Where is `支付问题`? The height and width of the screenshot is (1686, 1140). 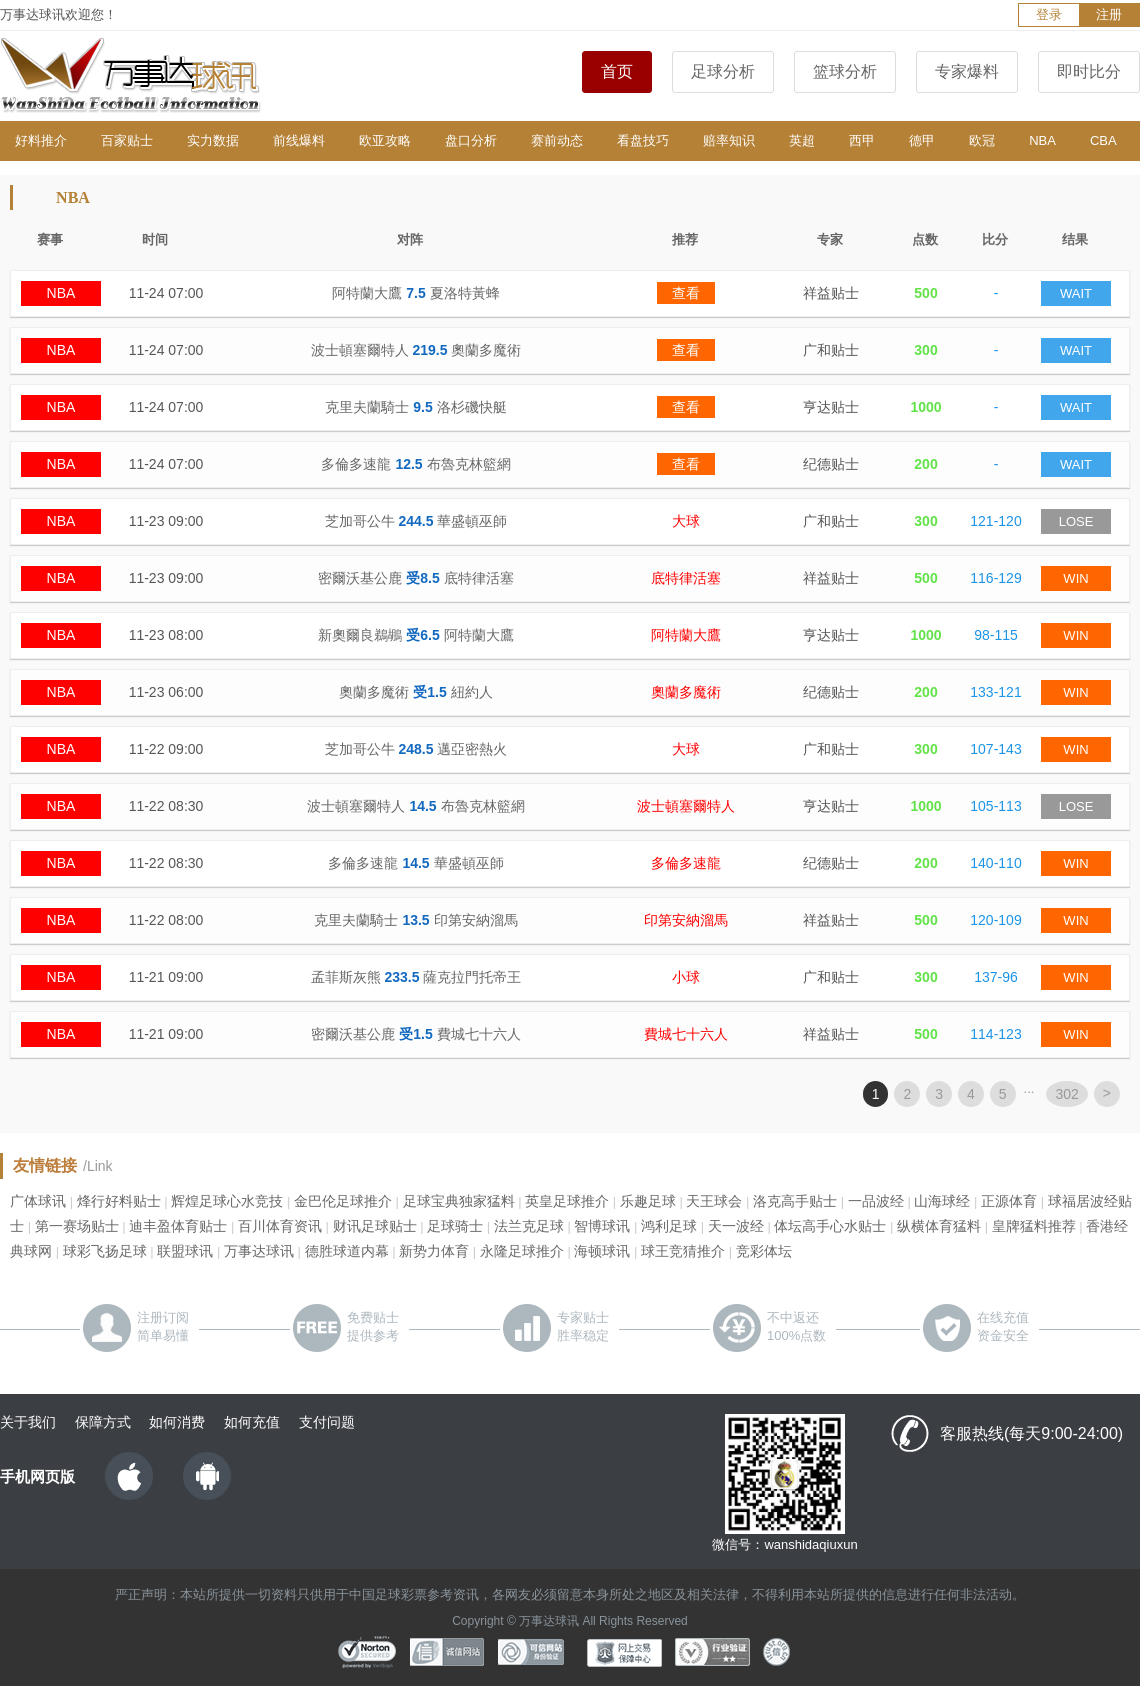
支付问题 is located at coordinates (327, 1422).